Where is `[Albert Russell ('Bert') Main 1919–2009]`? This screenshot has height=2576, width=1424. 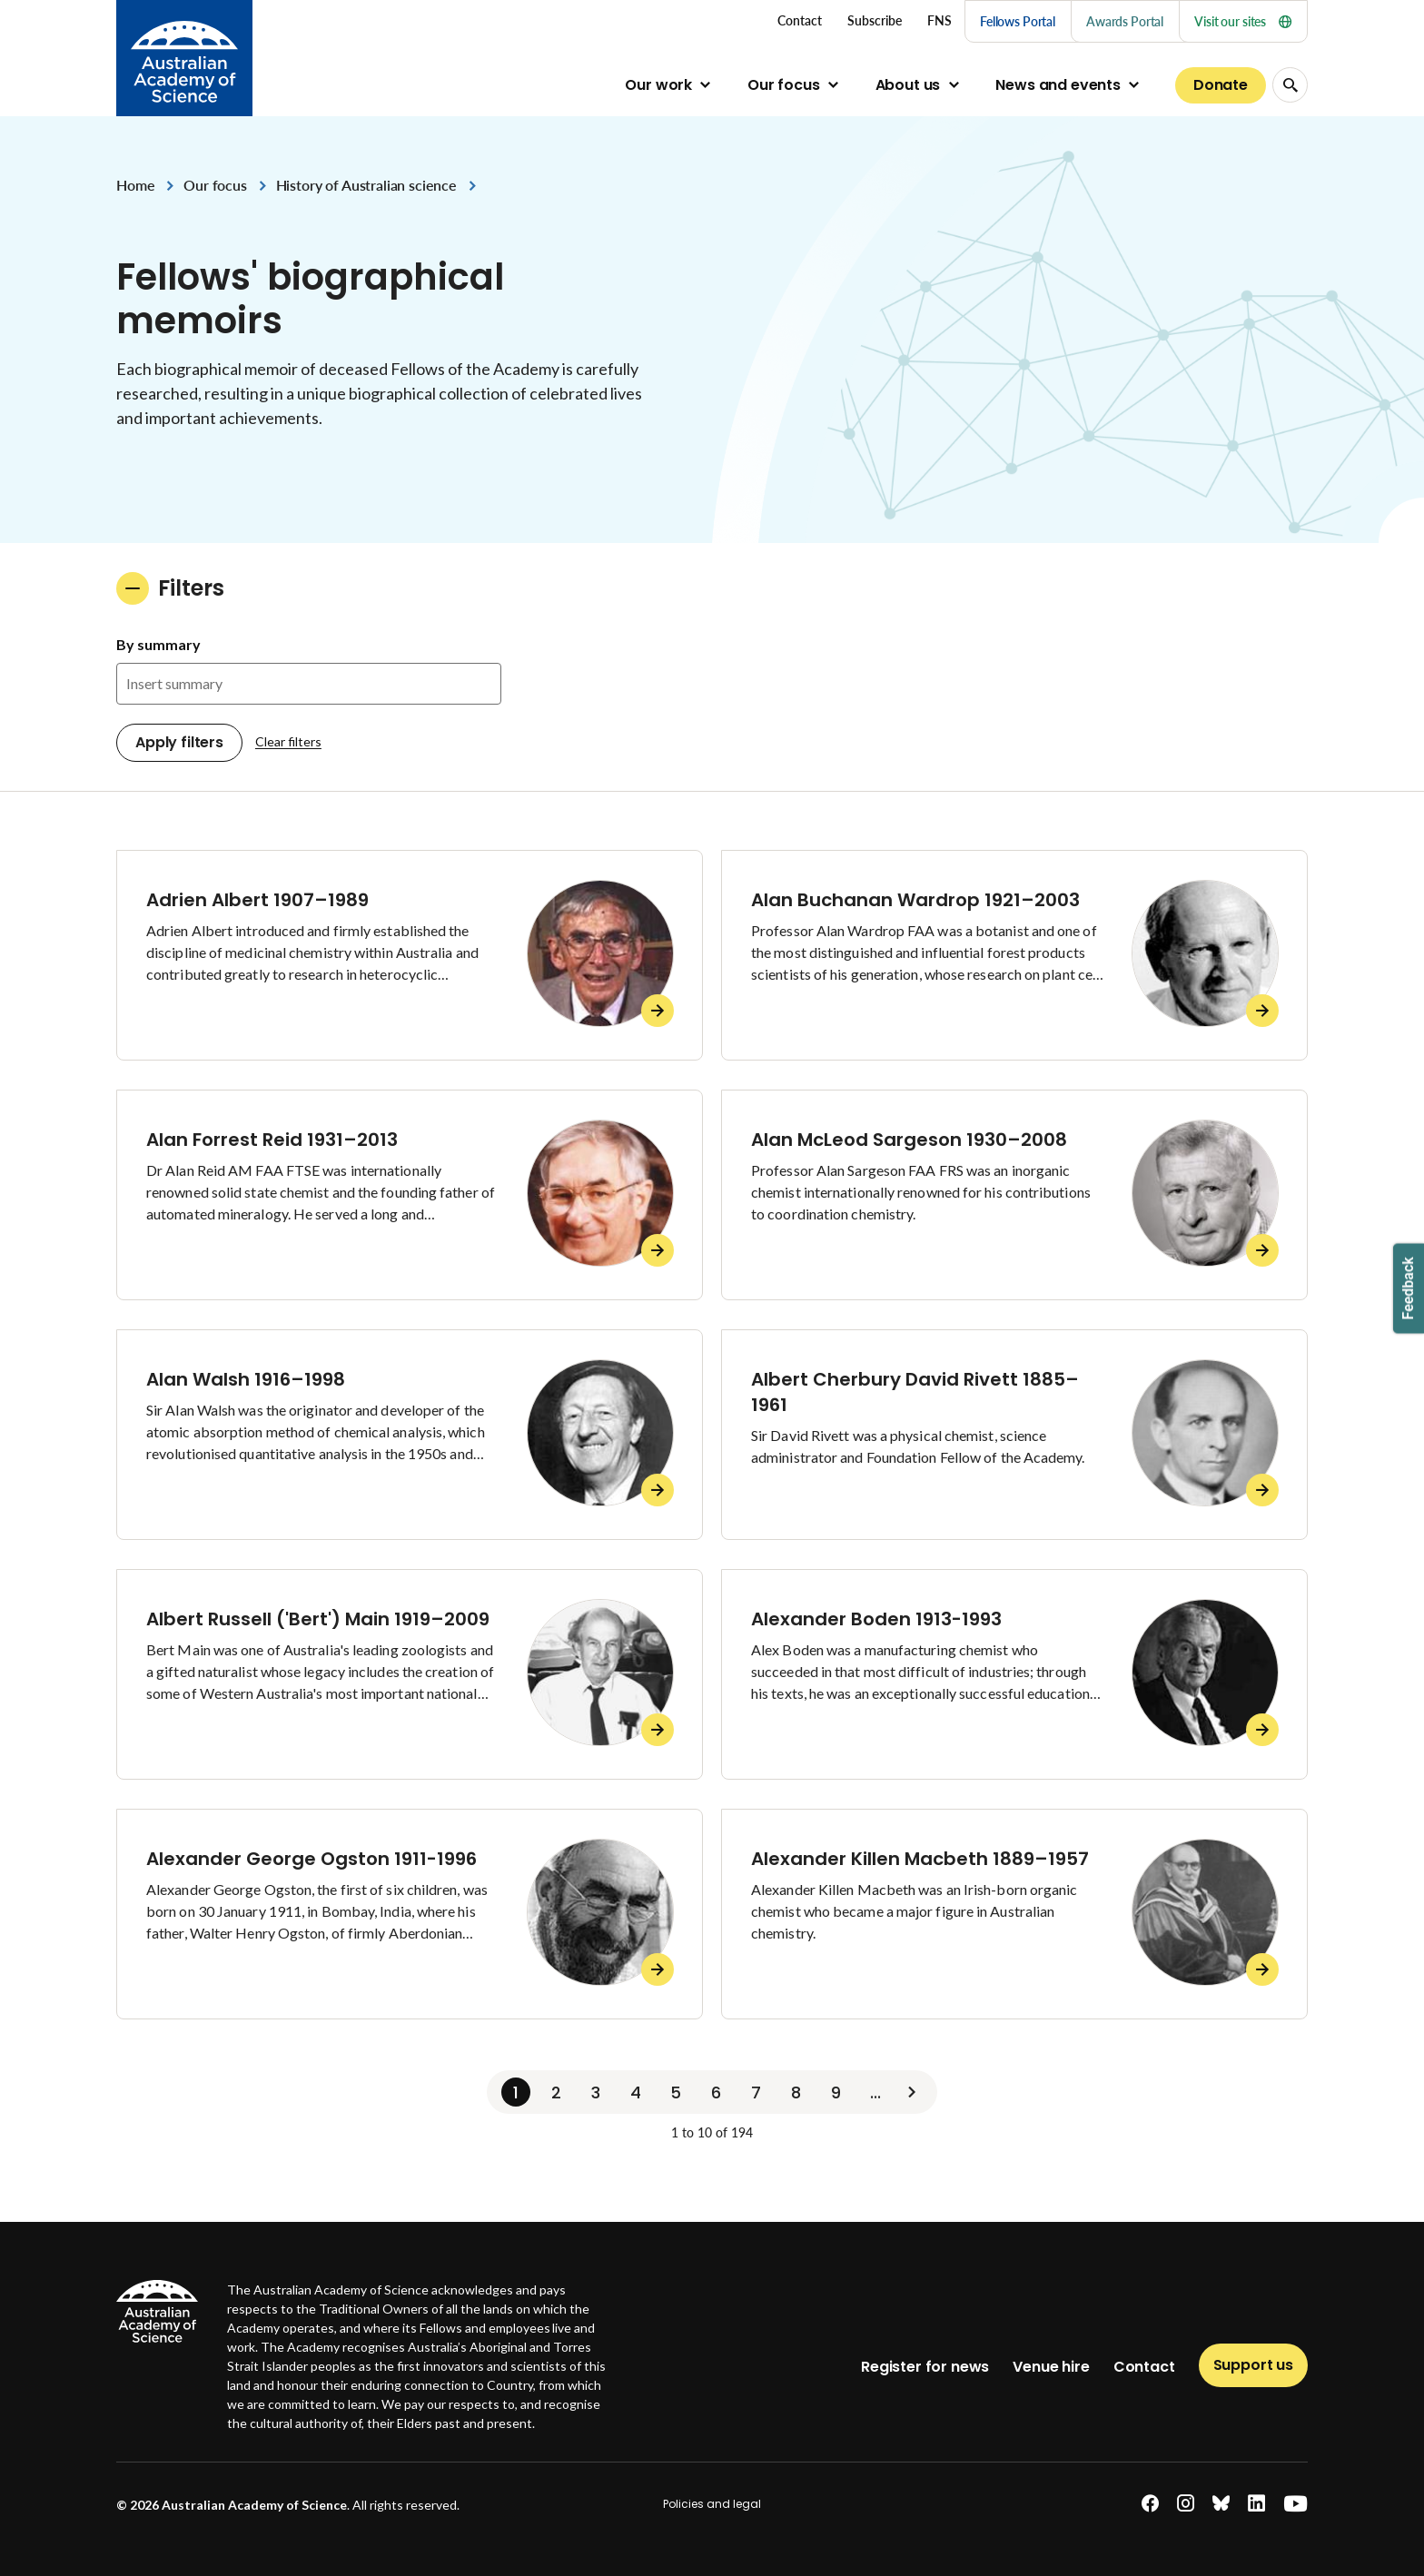 [Albert Russell ('Bert') Main 1919–2009] is located at coordinates (409, 1674).